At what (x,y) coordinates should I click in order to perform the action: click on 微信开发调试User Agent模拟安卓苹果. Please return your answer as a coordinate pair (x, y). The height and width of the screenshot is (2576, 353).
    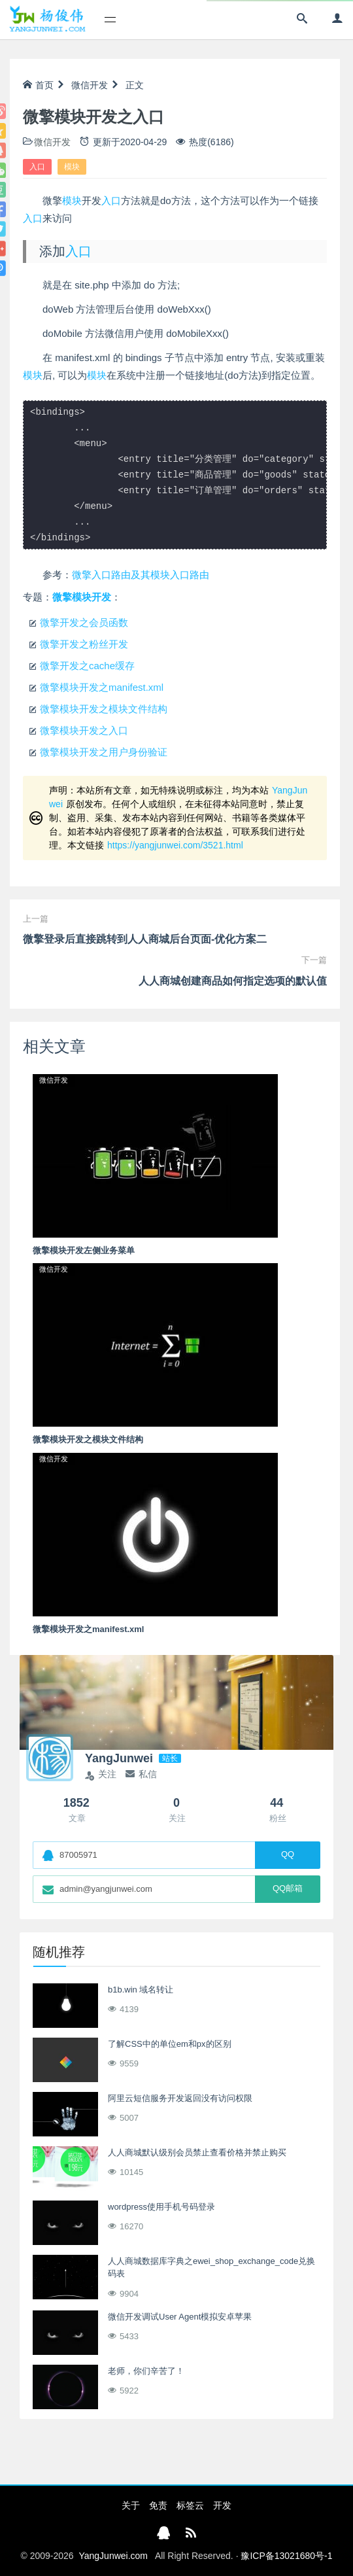
    Looking at the image, I should click on (180, 2317).